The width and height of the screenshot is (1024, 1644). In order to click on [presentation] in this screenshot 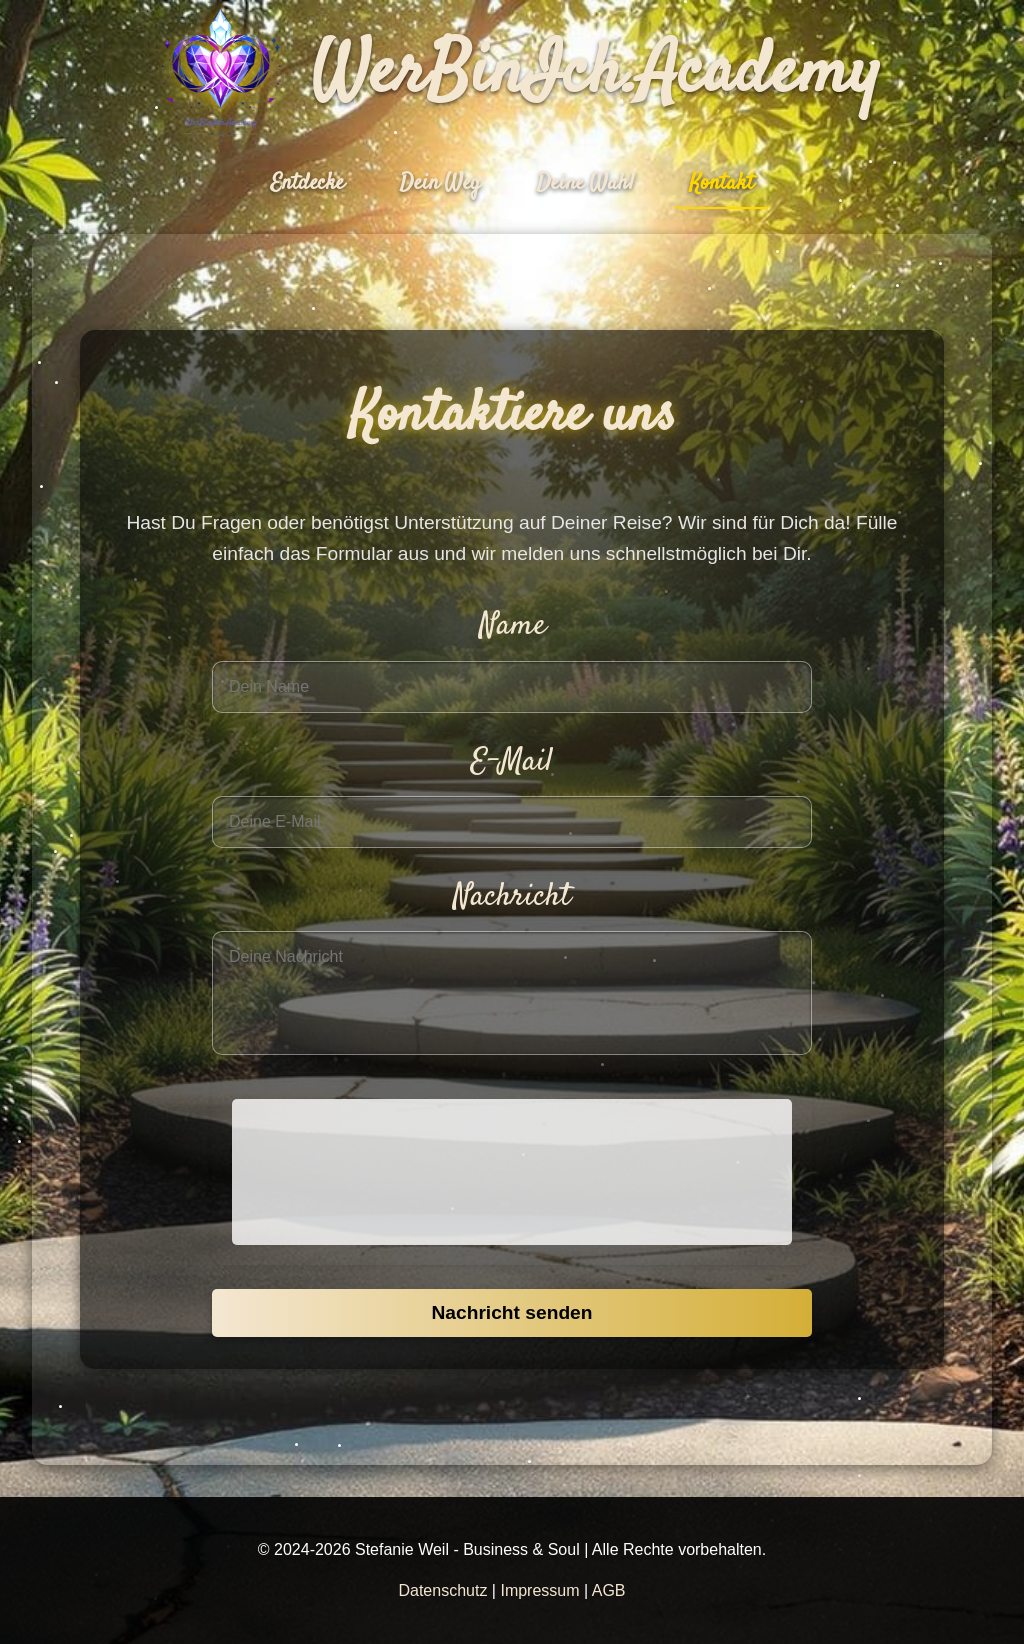, I will do `click(512, 1172)`.